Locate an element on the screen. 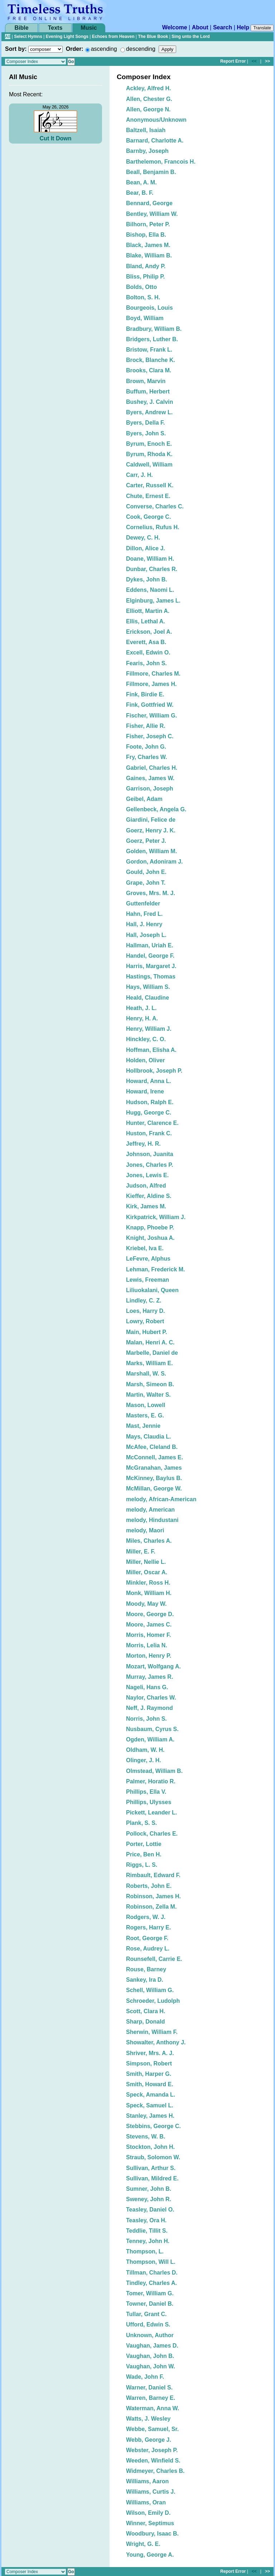 The width and height of the screenshot is (275, 2576). Watts, J. Wesley is located at coordinates (148, 2419).